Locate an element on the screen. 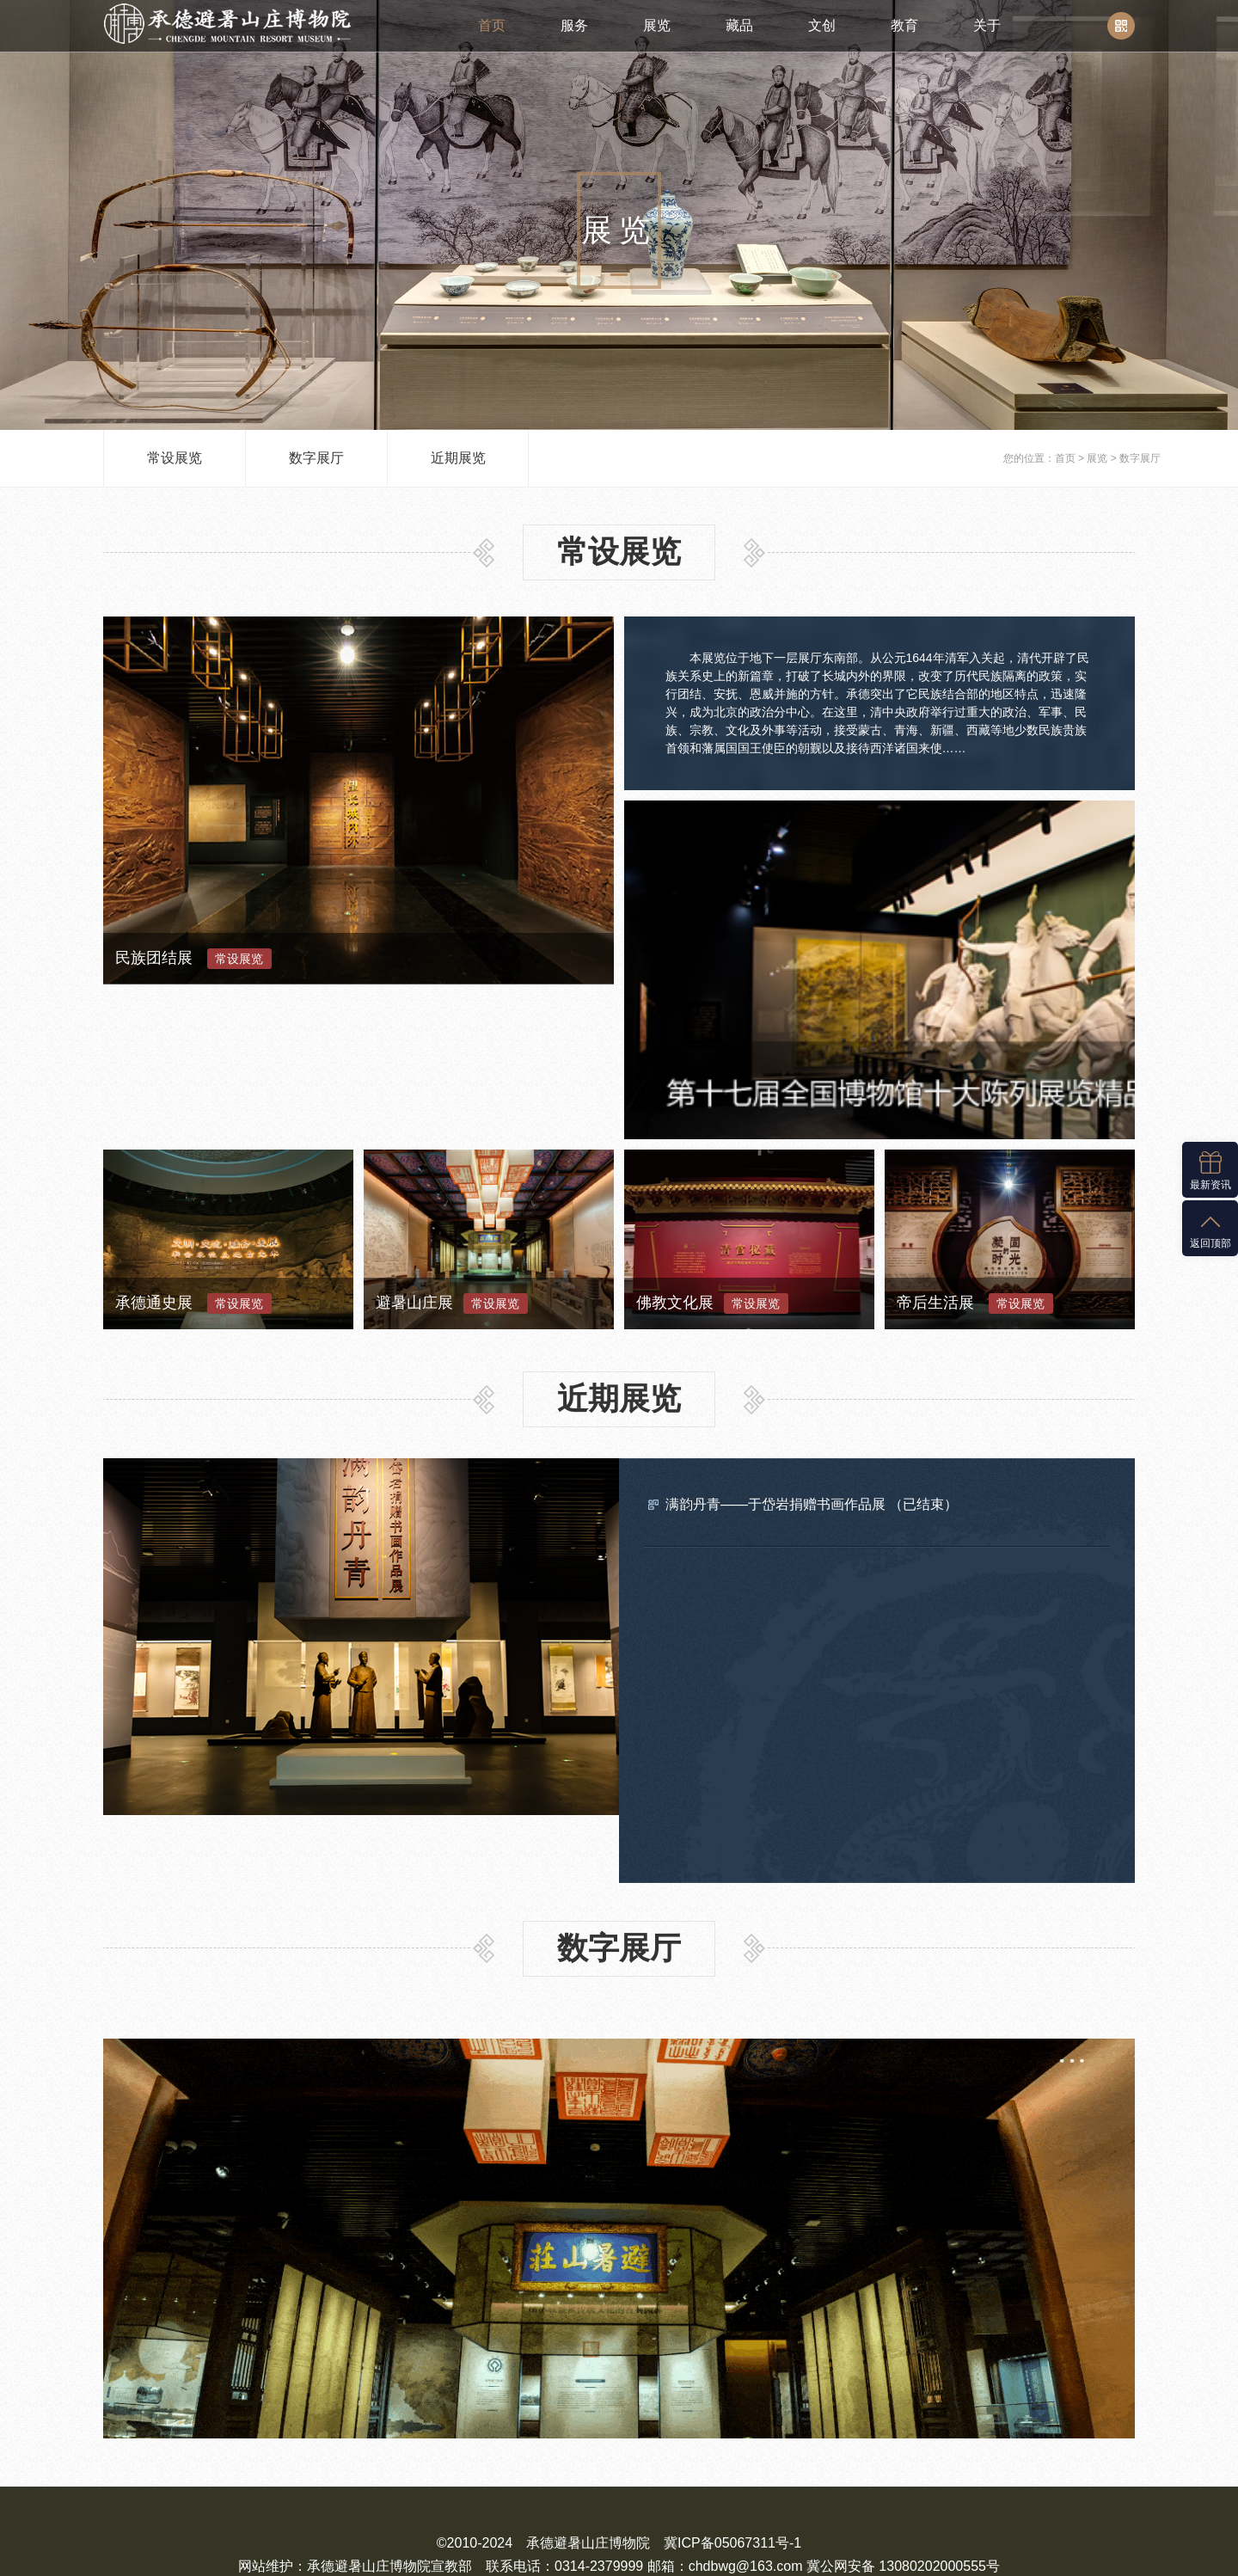 The width and height of the screenshot is (1238, 2576). 教育 is located at coordinates (904, 25).